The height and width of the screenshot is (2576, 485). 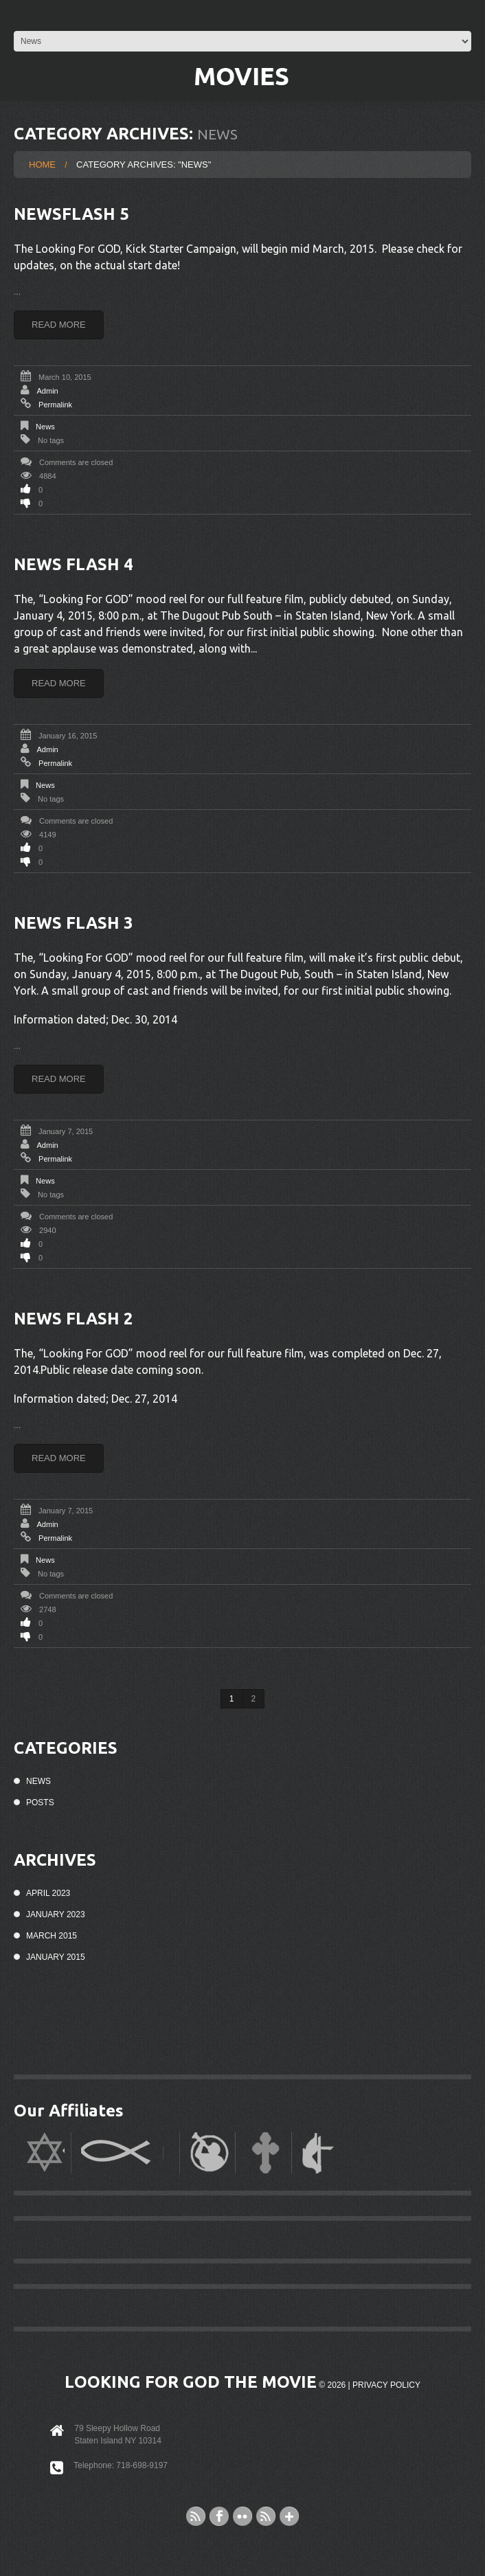 I want to click on News Flash 2, so click(x=73, y=1318).